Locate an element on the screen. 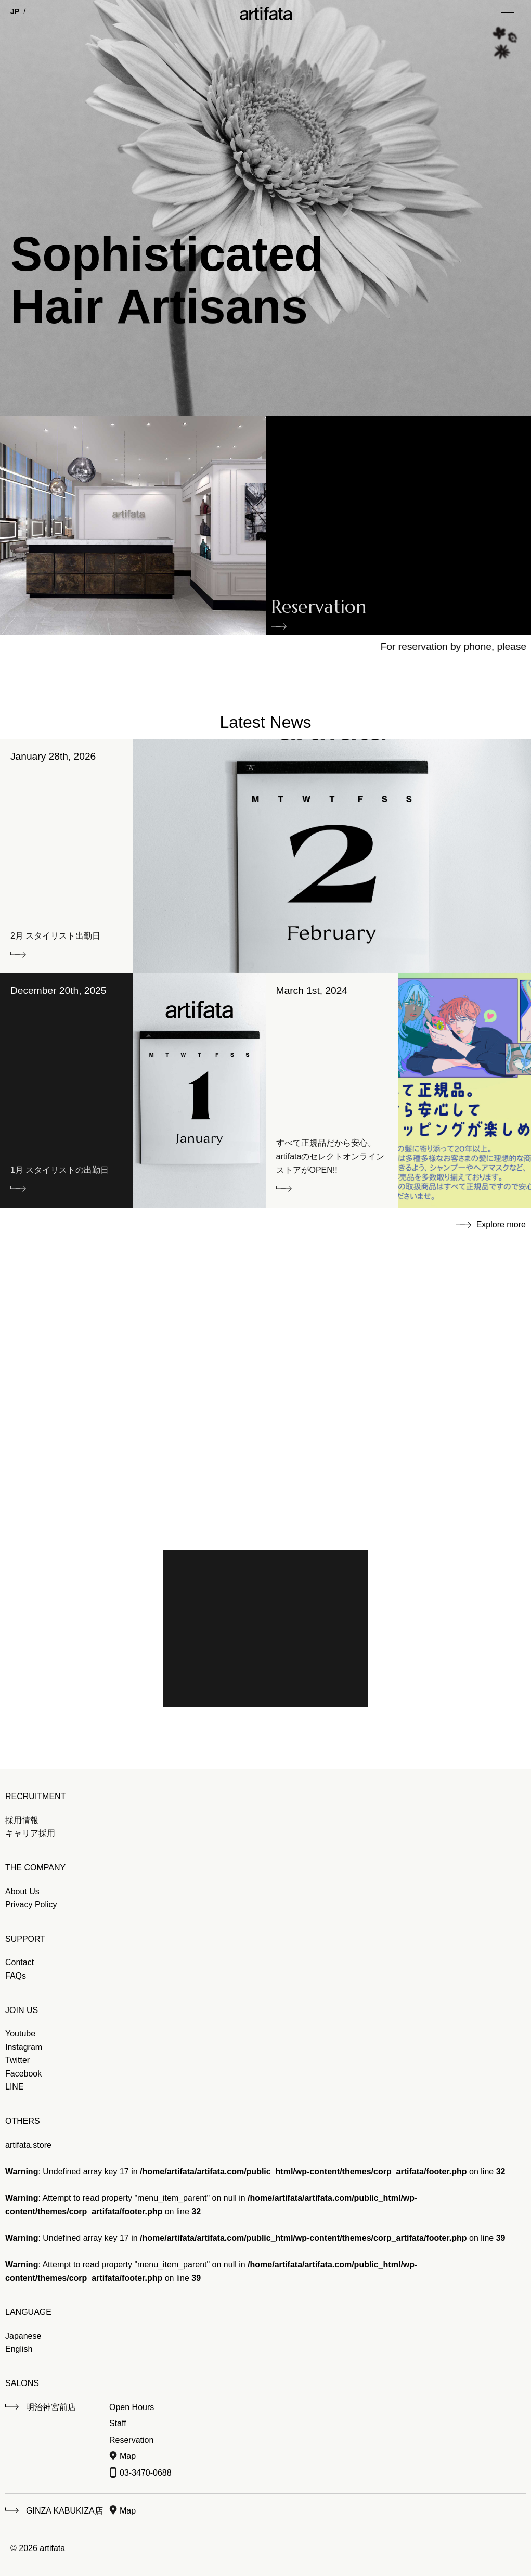 This screenshot has width=531, height=2576. LINE is located at coordinates (14, 2086).